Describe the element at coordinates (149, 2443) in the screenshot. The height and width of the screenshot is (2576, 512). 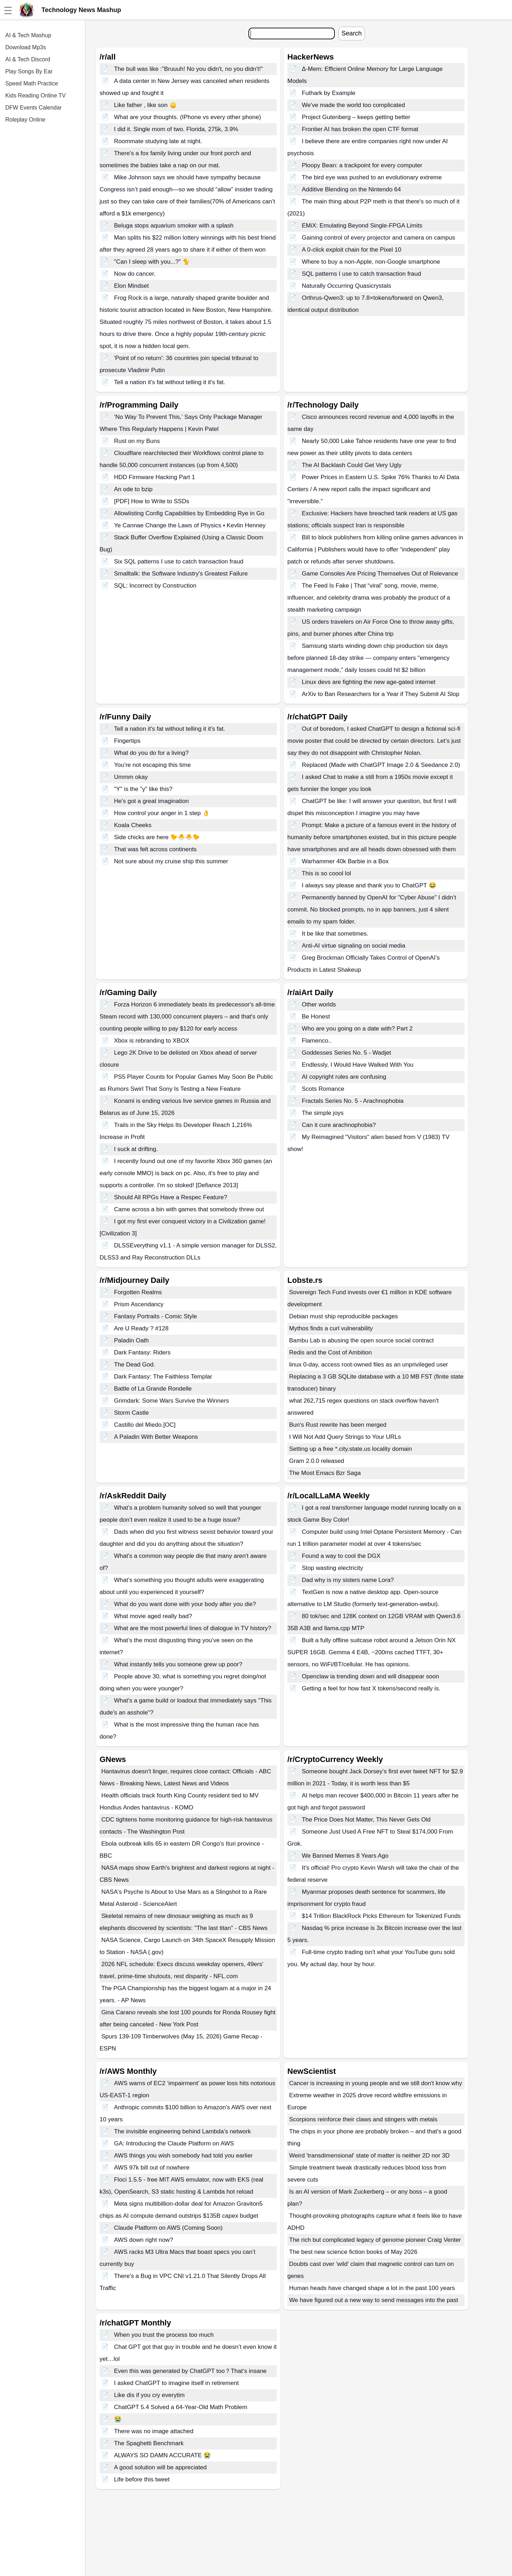
I see `The Spaghetti Benchmark` at that location.